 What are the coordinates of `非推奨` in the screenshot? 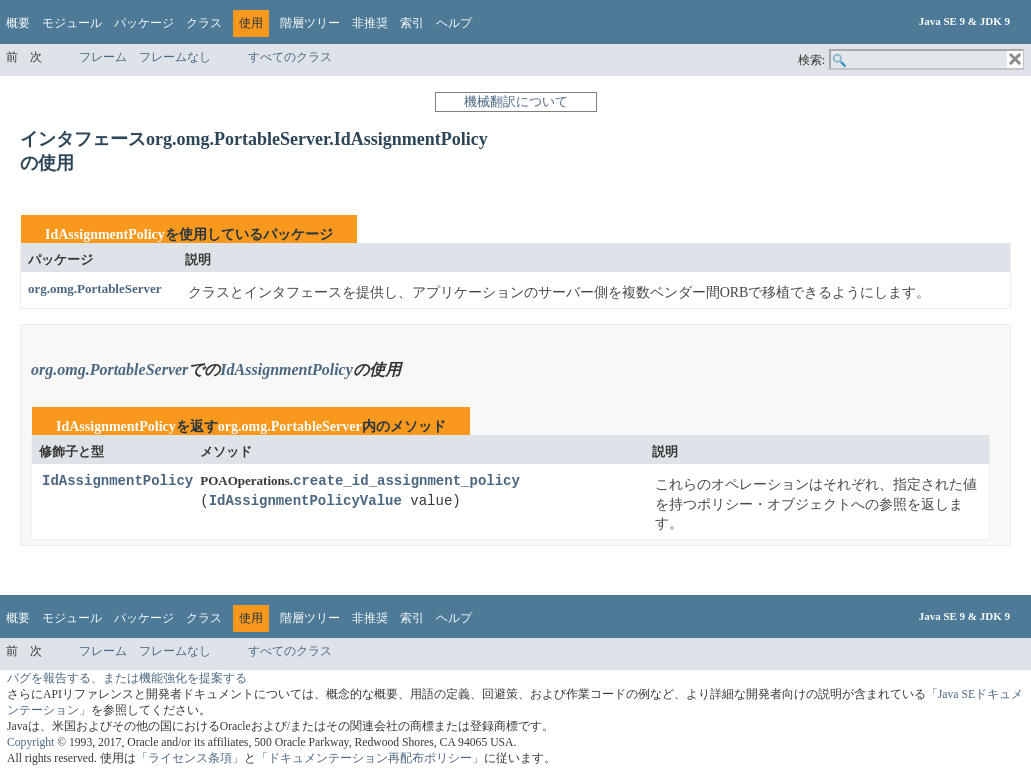 It's located at (370, 23).